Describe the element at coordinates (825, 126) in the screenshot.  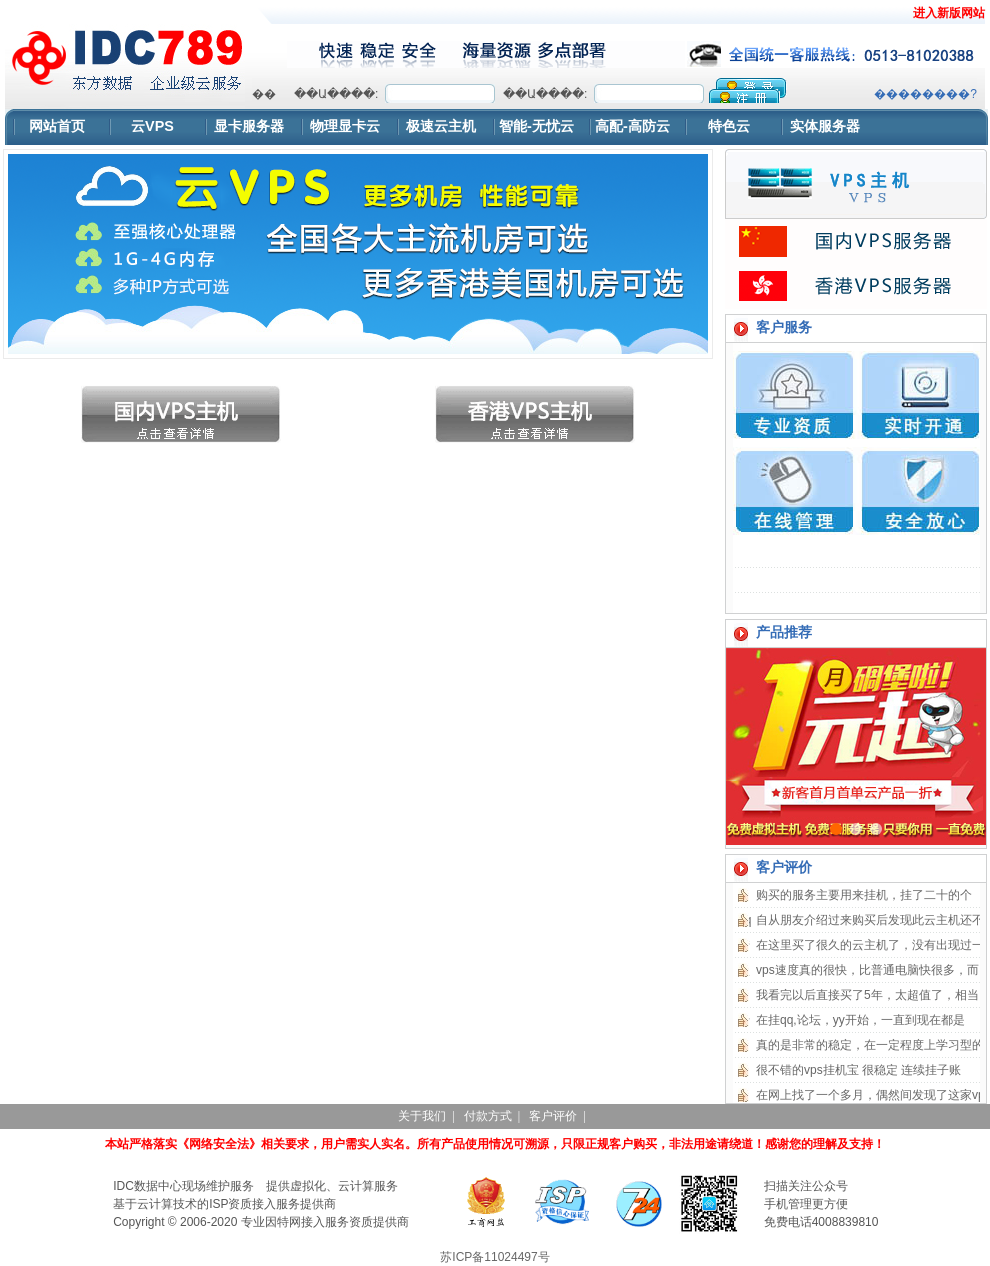
I see `实体服务器` at that location.